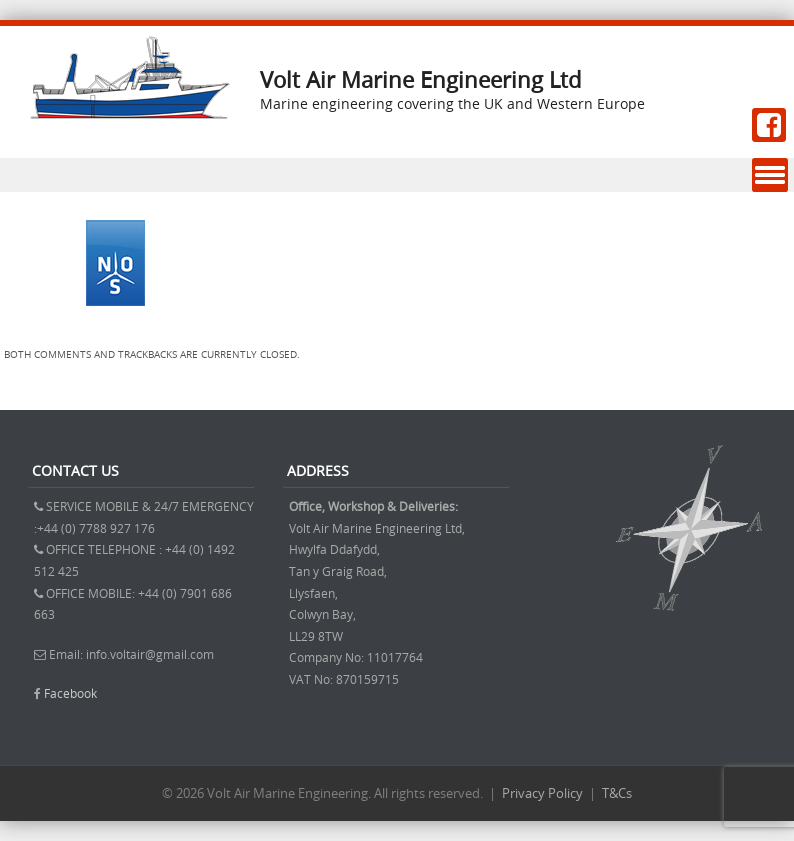 The height and width of the screenshot is (841, 794). What do you see at coordinates (70, 693) in the screenshot?
I see `Facebook` at bounding box center [70, 693].